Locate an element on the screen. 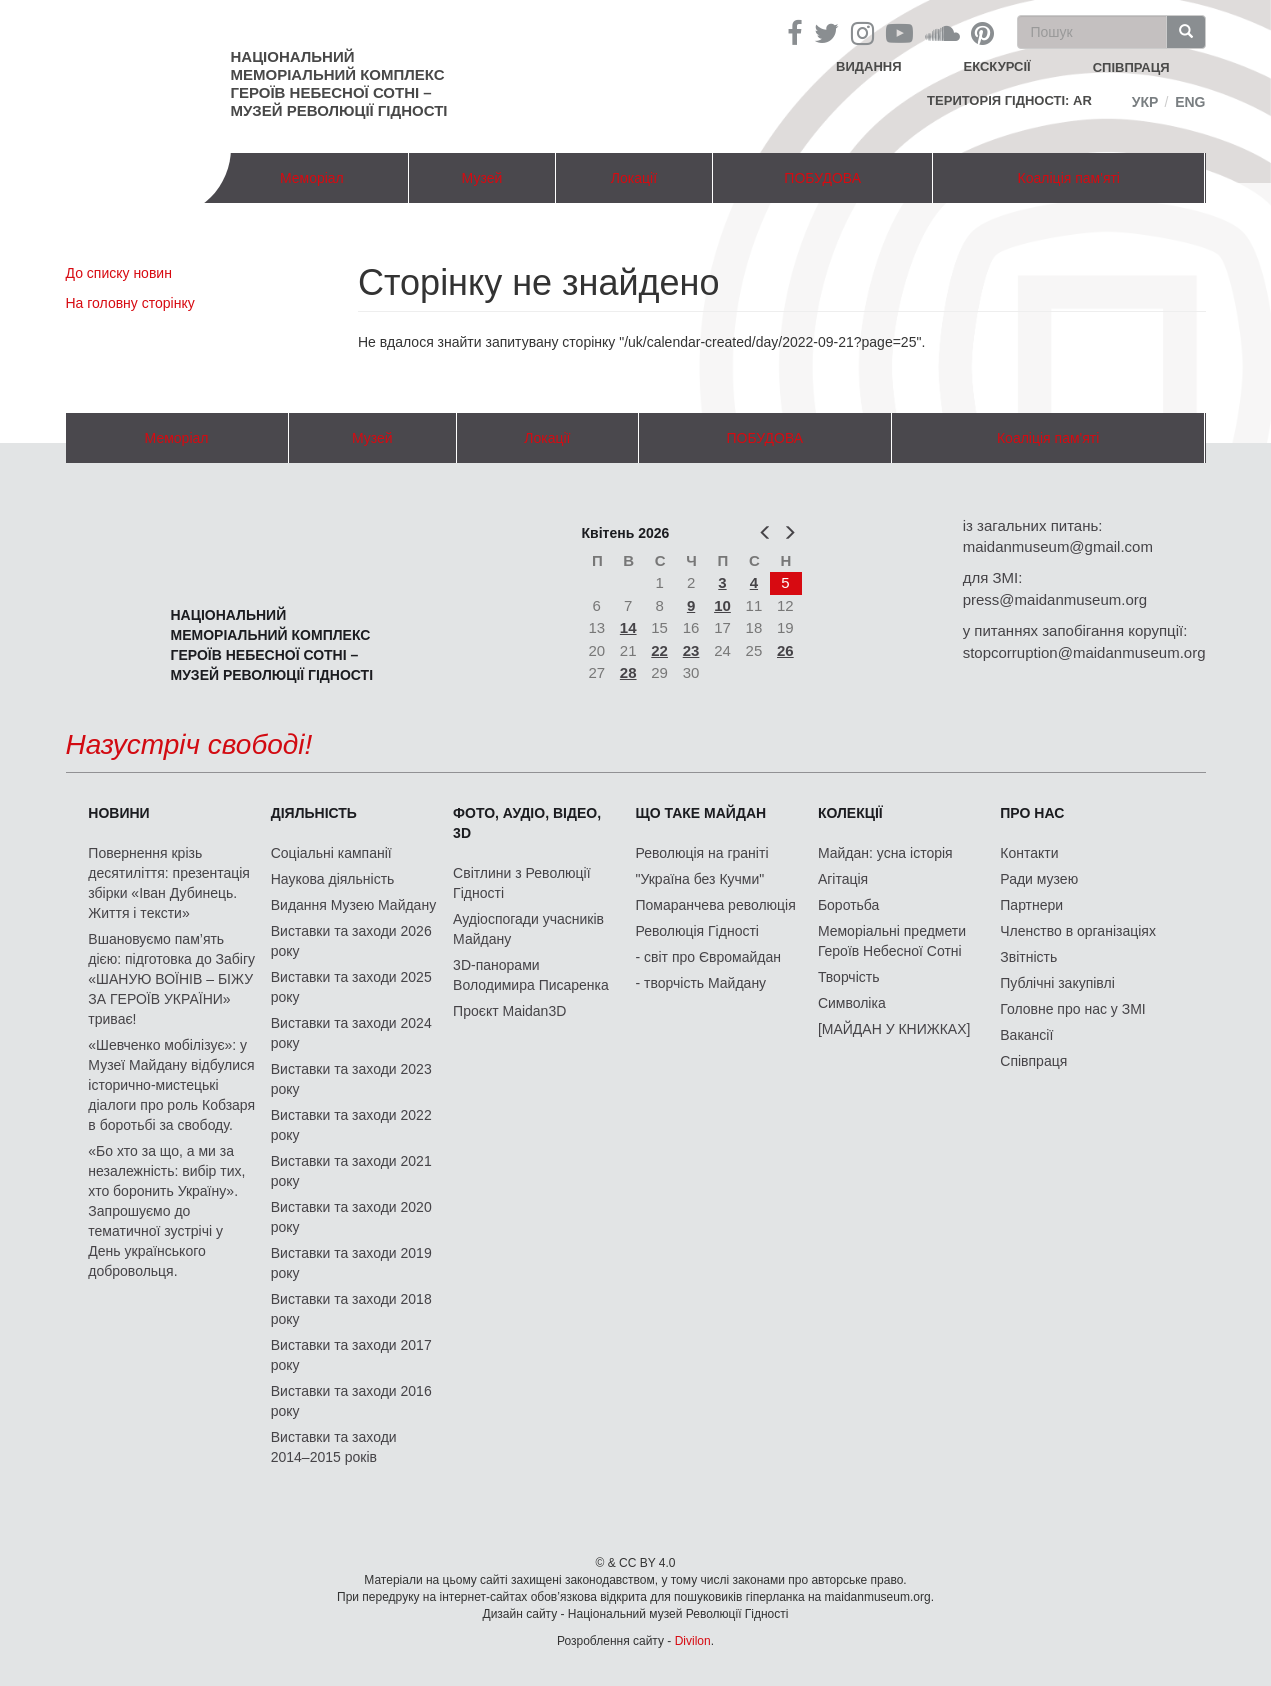  Символіка is located at coordinates (852, 1003).